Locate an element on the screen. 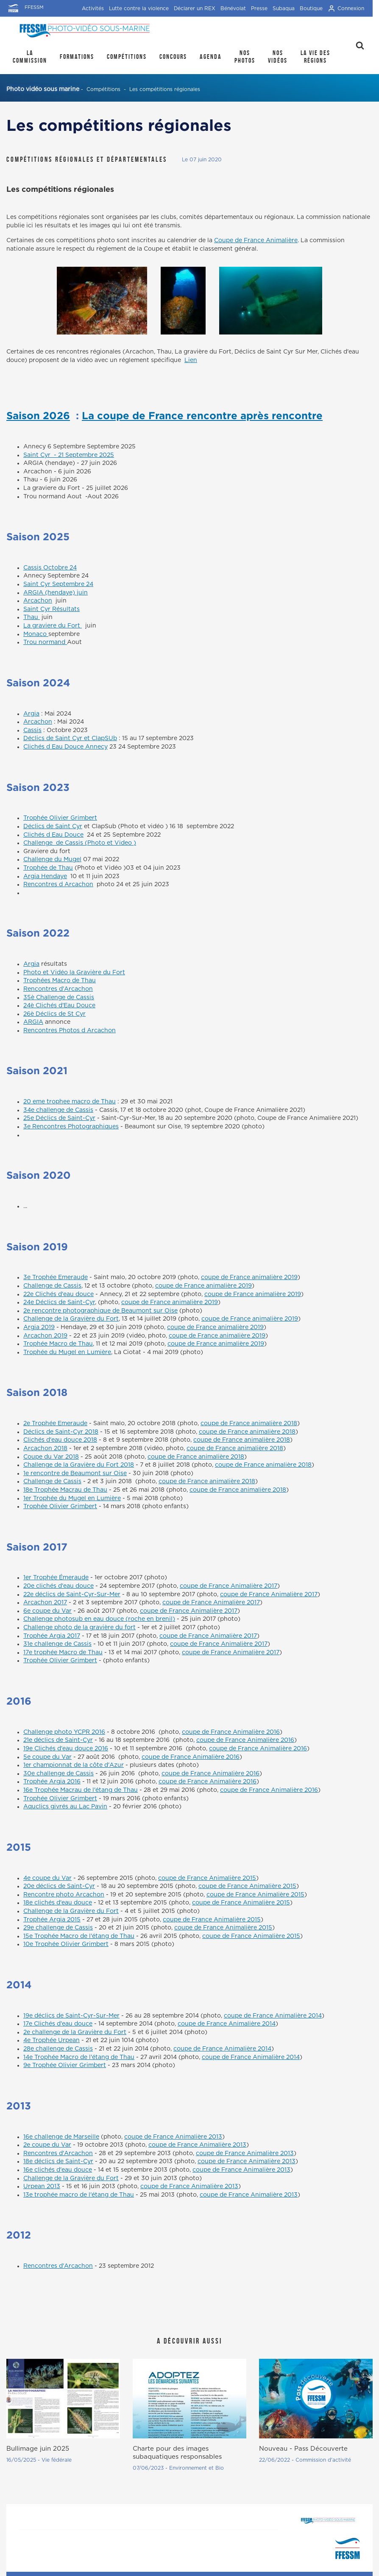 The width and height of the screenshot is (379, 2576). 24è Clichés d'Eau Douce is located at coordinates (59, 1006).